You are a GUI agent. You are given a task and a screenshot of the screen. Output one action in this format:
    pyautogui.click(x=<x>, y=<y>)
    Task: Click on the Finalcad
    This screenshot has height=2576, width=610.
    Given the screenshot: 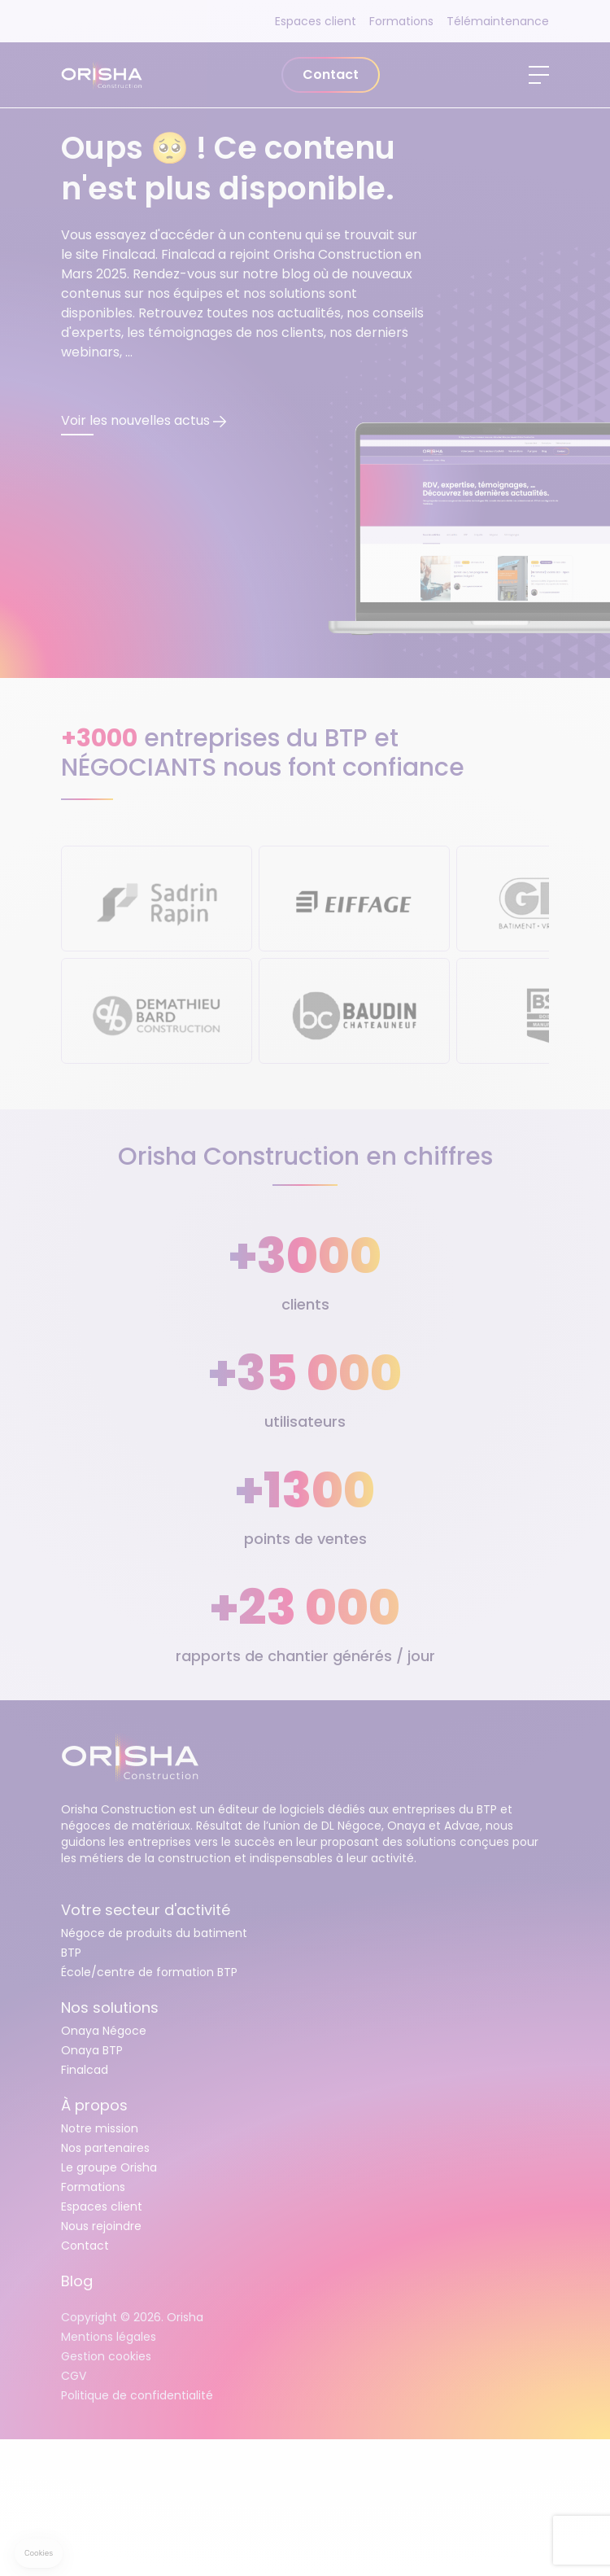 What is the action you would take?
    pyautogui.click(x=84, y=2070)
    